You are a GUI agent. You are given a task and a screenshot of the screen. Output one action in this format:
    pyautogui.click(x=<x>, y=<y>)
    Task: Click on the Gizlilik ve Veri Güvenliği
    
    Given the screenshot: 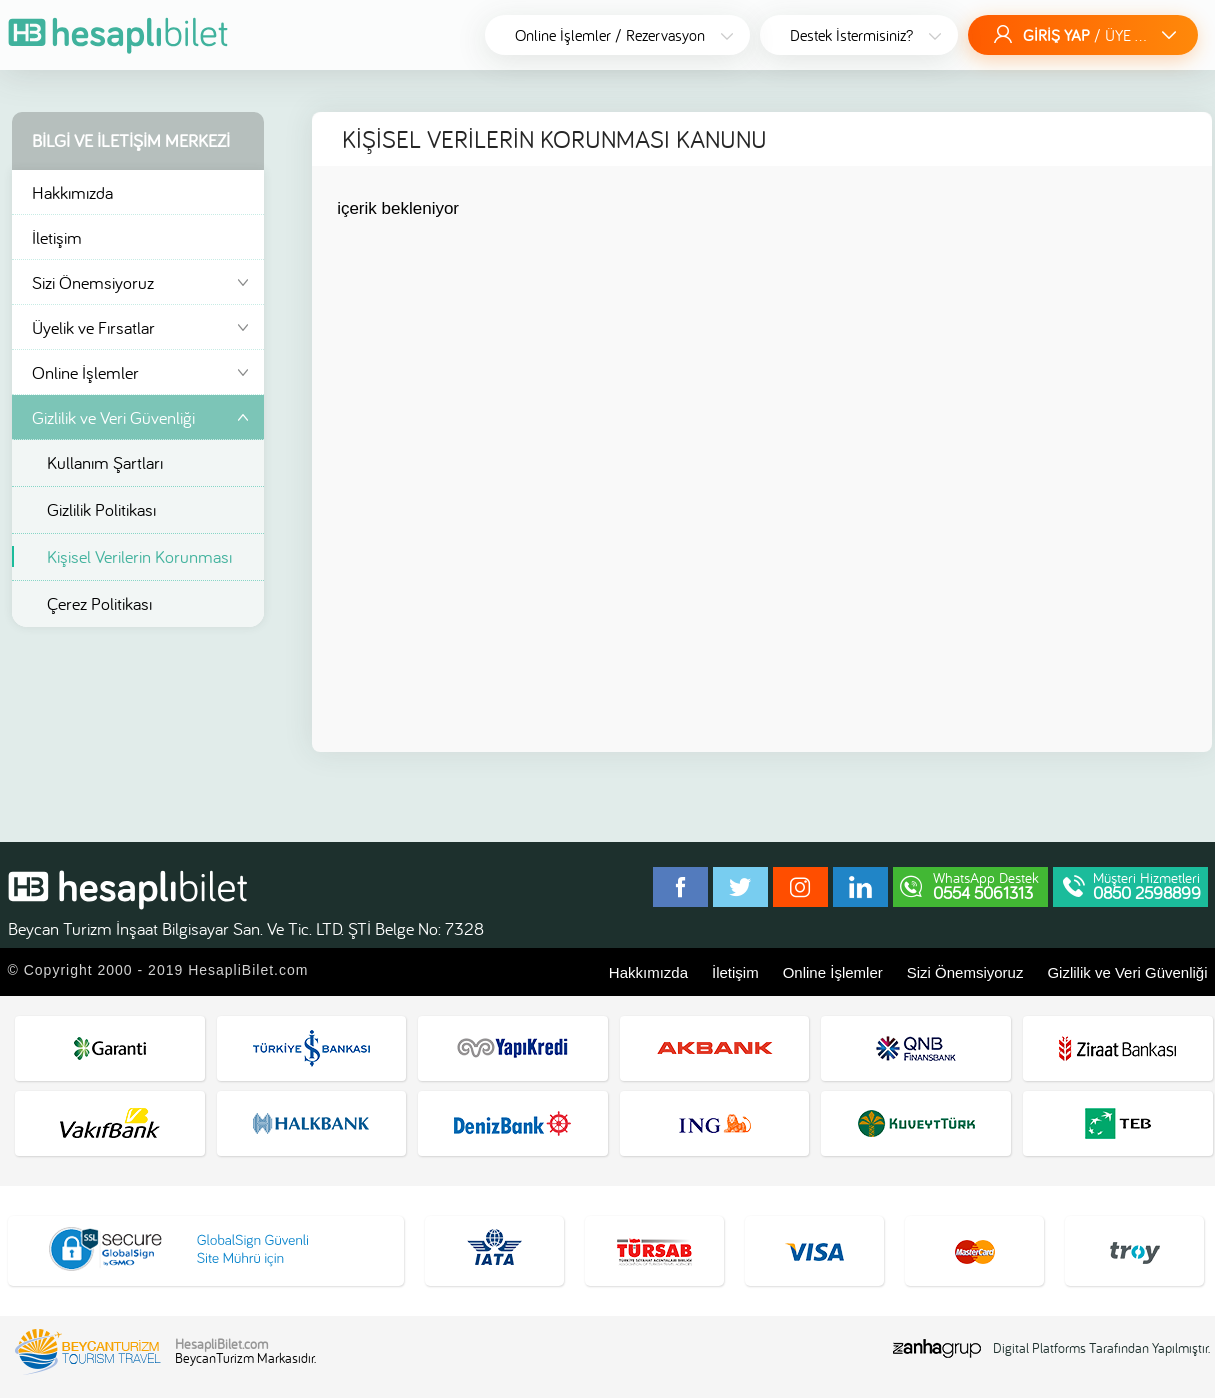 What is the action you would take?
    pyautogui.click(x=113, y=417)
    